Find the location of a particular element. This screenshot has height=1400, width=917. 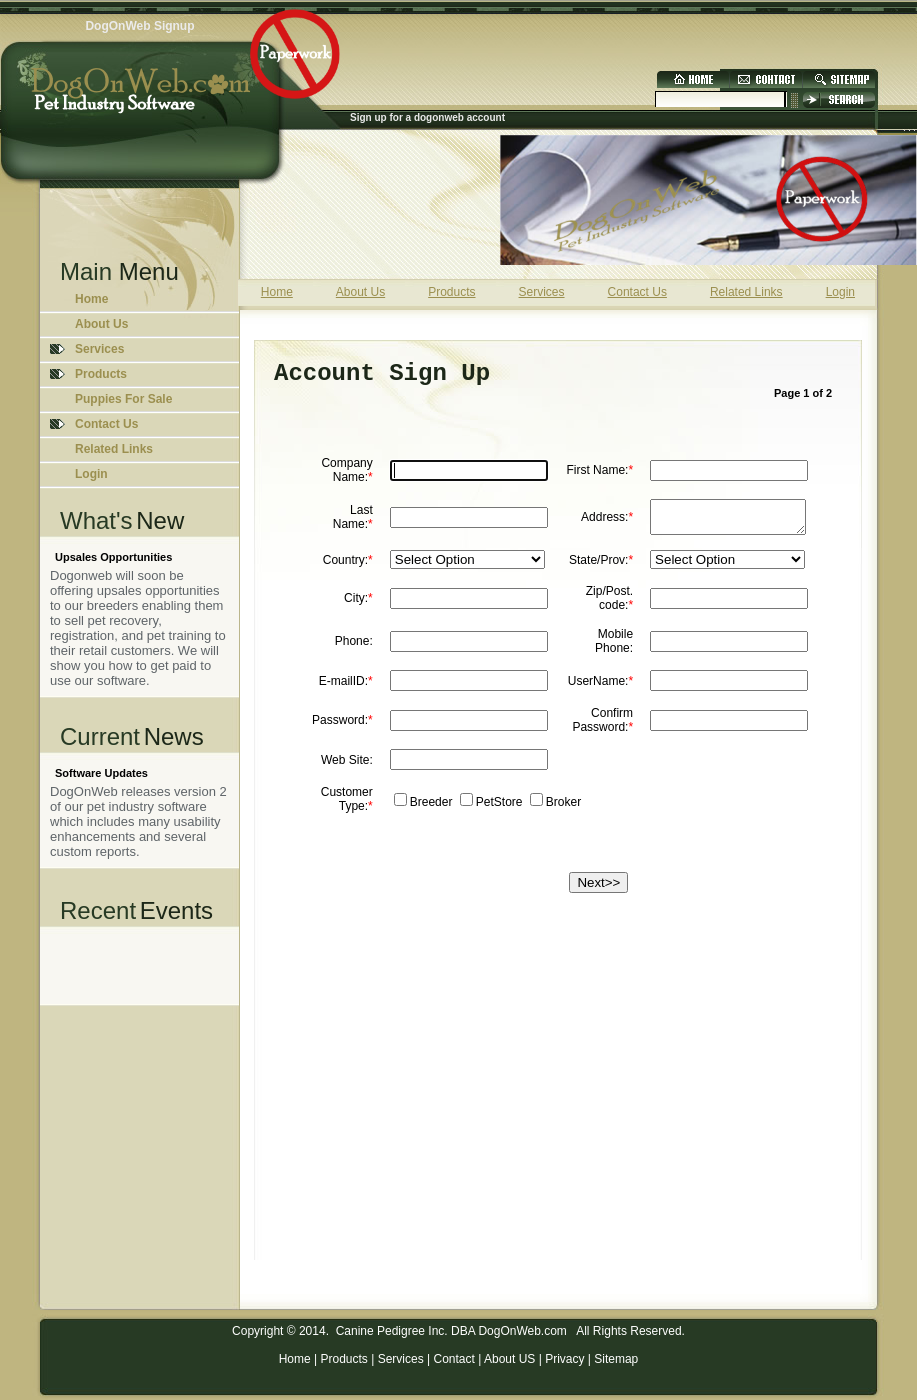

Confirm Password: is located at coordinates (602, 726).